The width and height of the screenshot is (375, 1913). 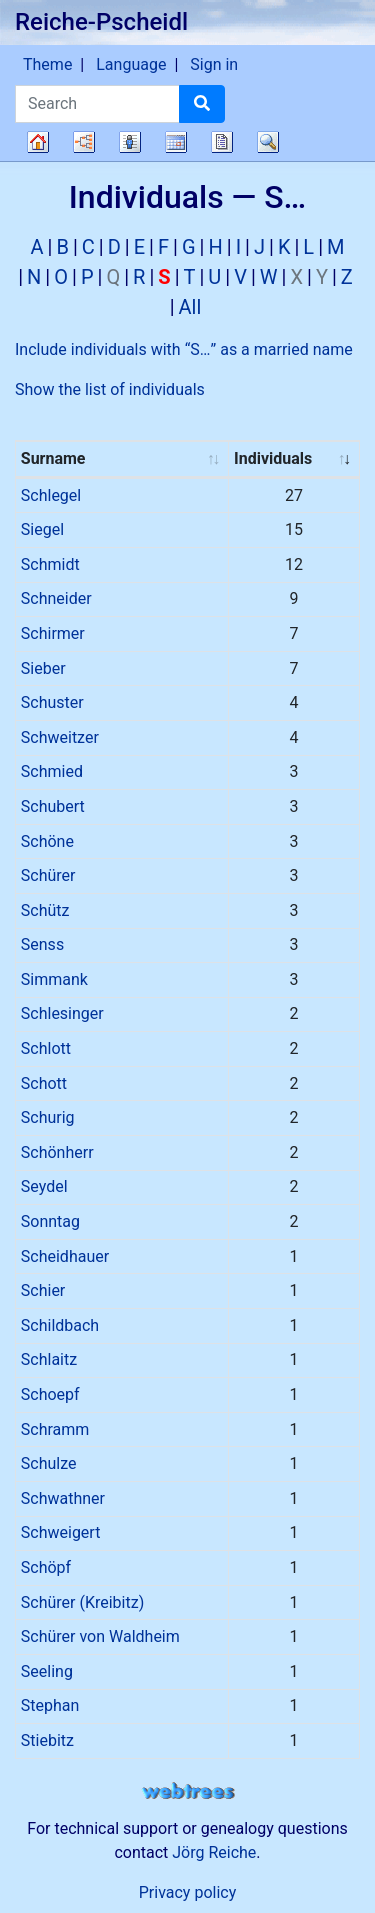 I want to click on Schöpf, so click(x=46, y=1567).